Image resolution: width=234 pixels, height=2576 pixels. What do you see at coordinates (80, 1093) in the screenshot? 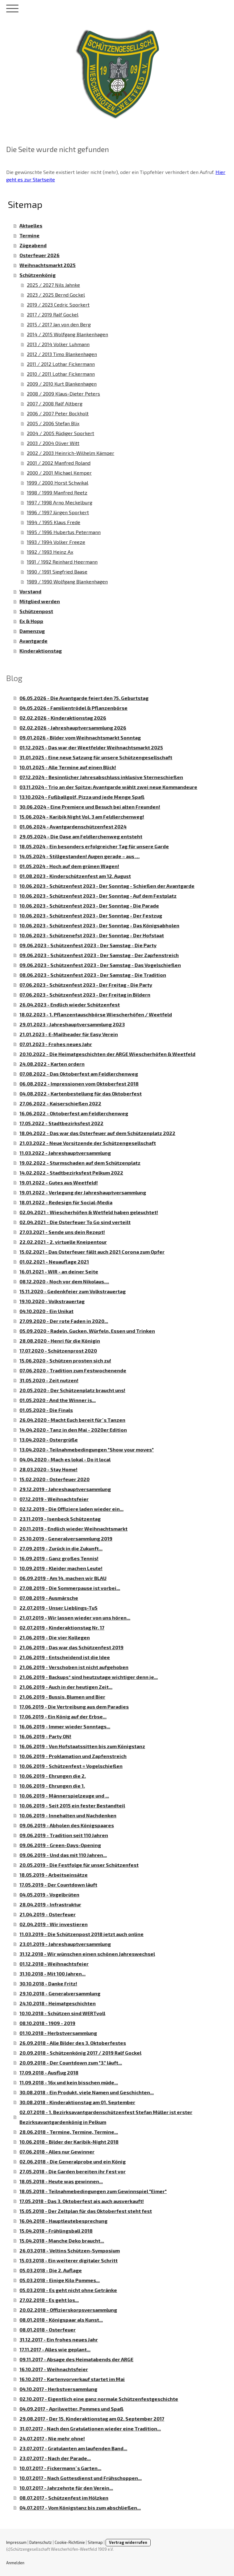
I see `04.08.2022 - Kartenbestellung für das Oktoberfest` at bounding box center [80, 1093].